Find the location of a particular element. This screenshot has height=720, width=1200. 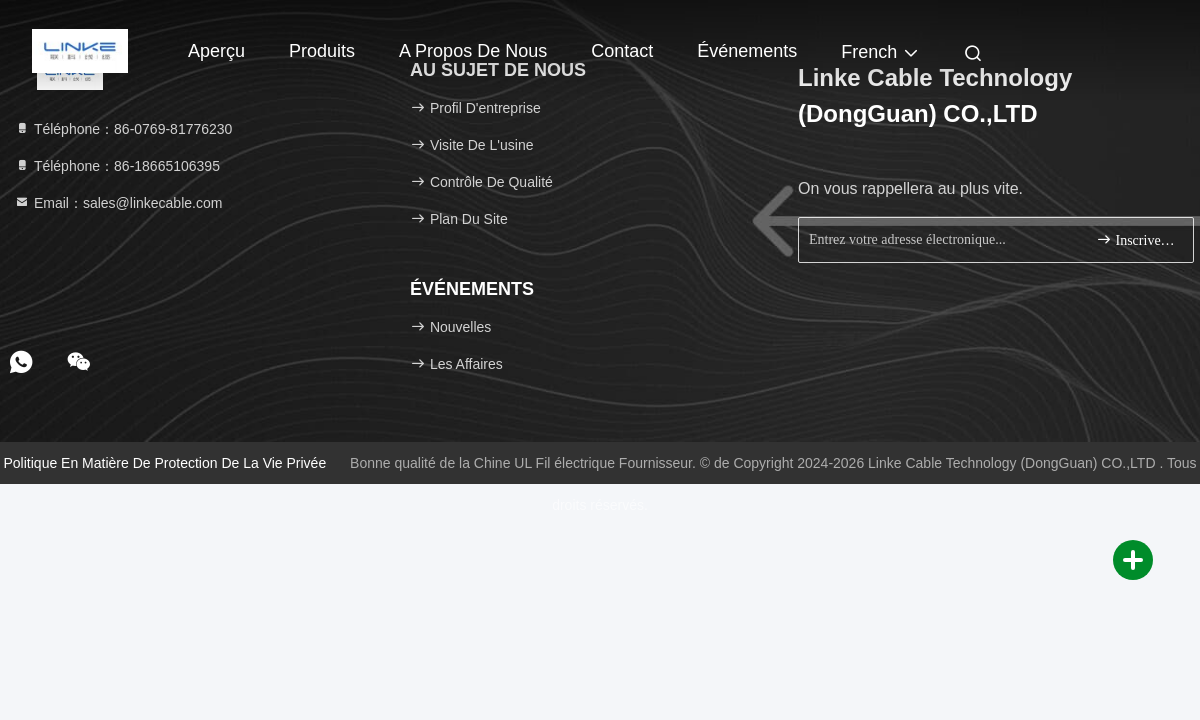

Téléphone：86-18665106395 [tel] is located at coordinates (117, 166).